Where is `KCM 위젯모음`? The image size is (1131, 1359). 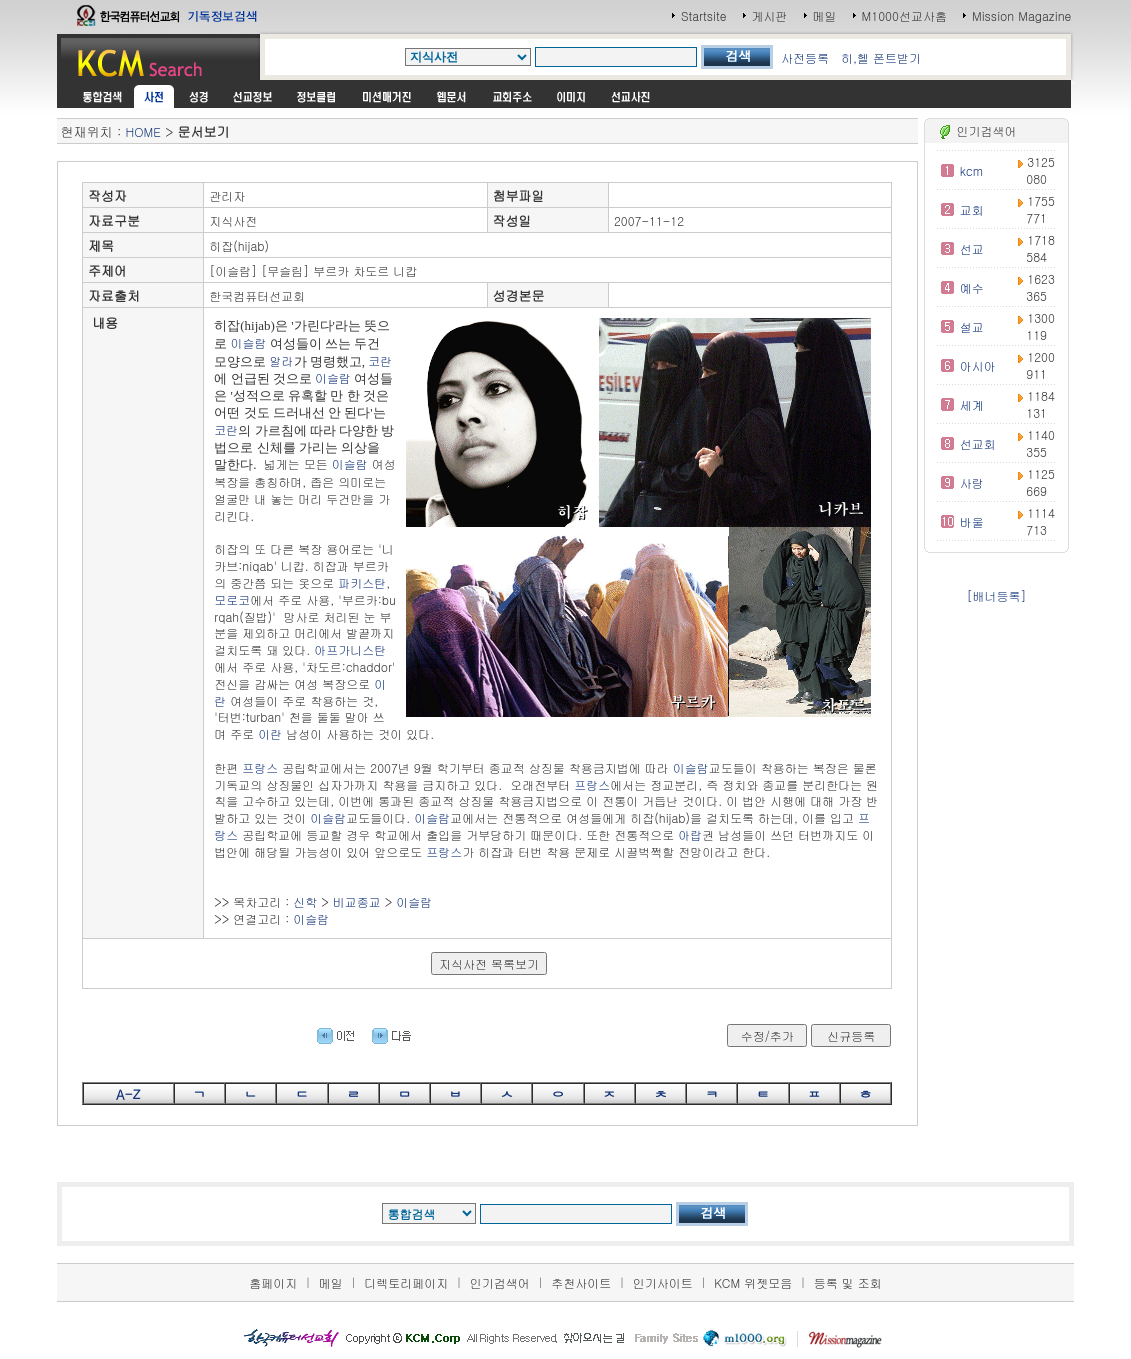
KCM 위젯모음 is located at coordinates (753, 1282).